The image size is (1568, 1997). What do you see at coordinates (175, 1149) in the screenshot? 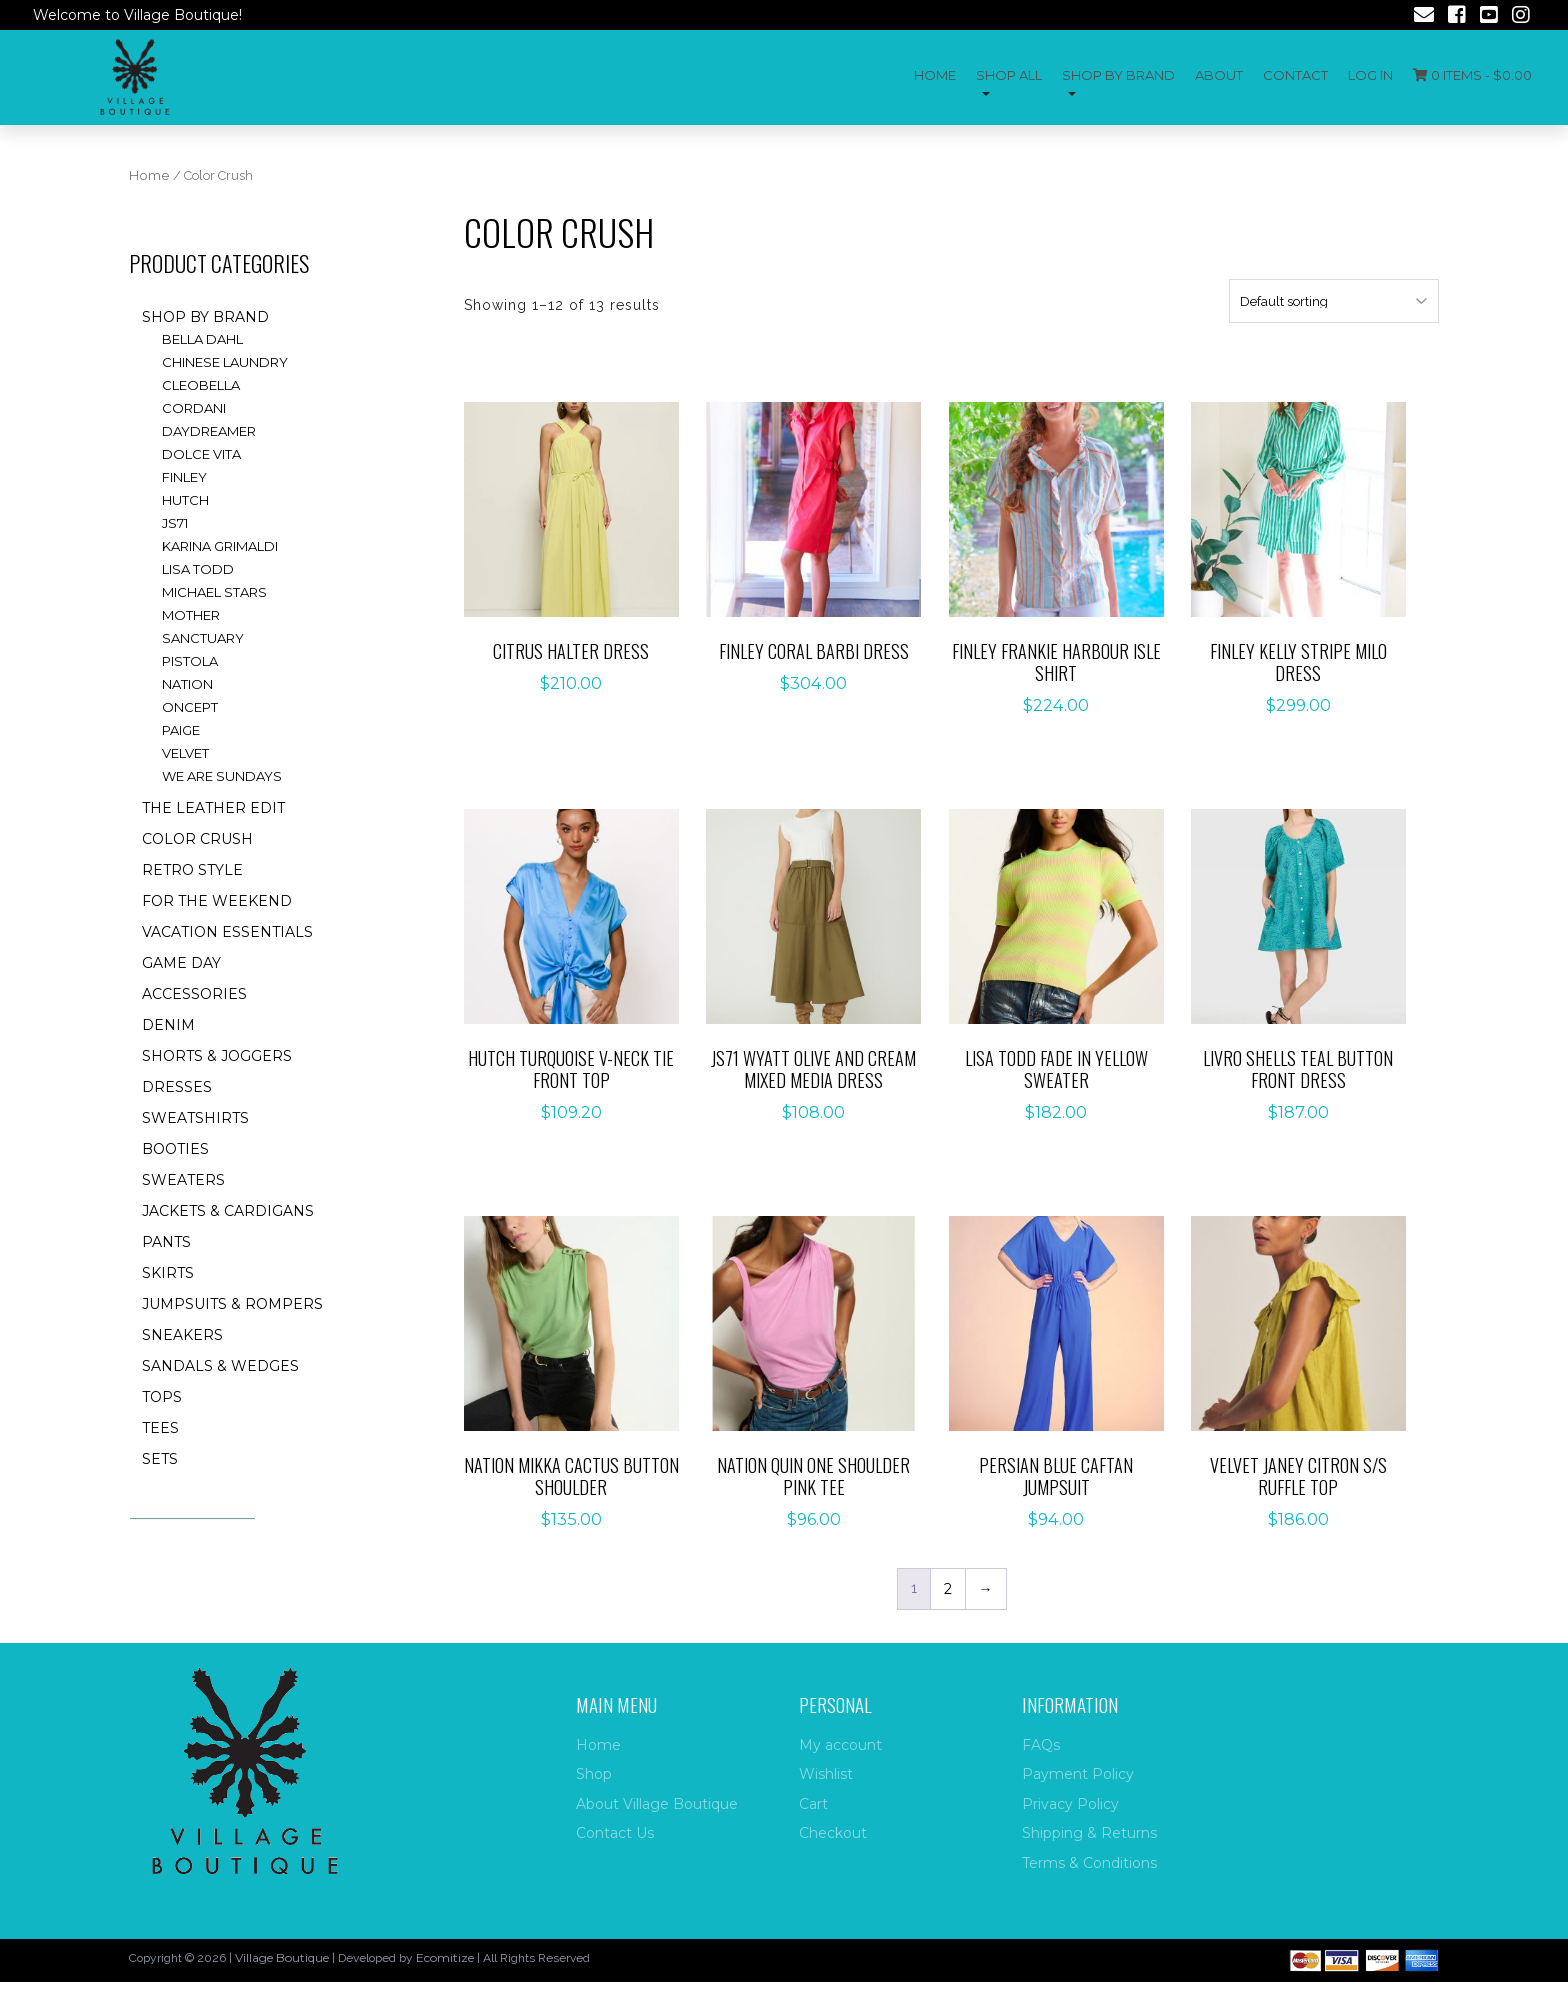
I see `Booties` at bounding box center [175, 1149].